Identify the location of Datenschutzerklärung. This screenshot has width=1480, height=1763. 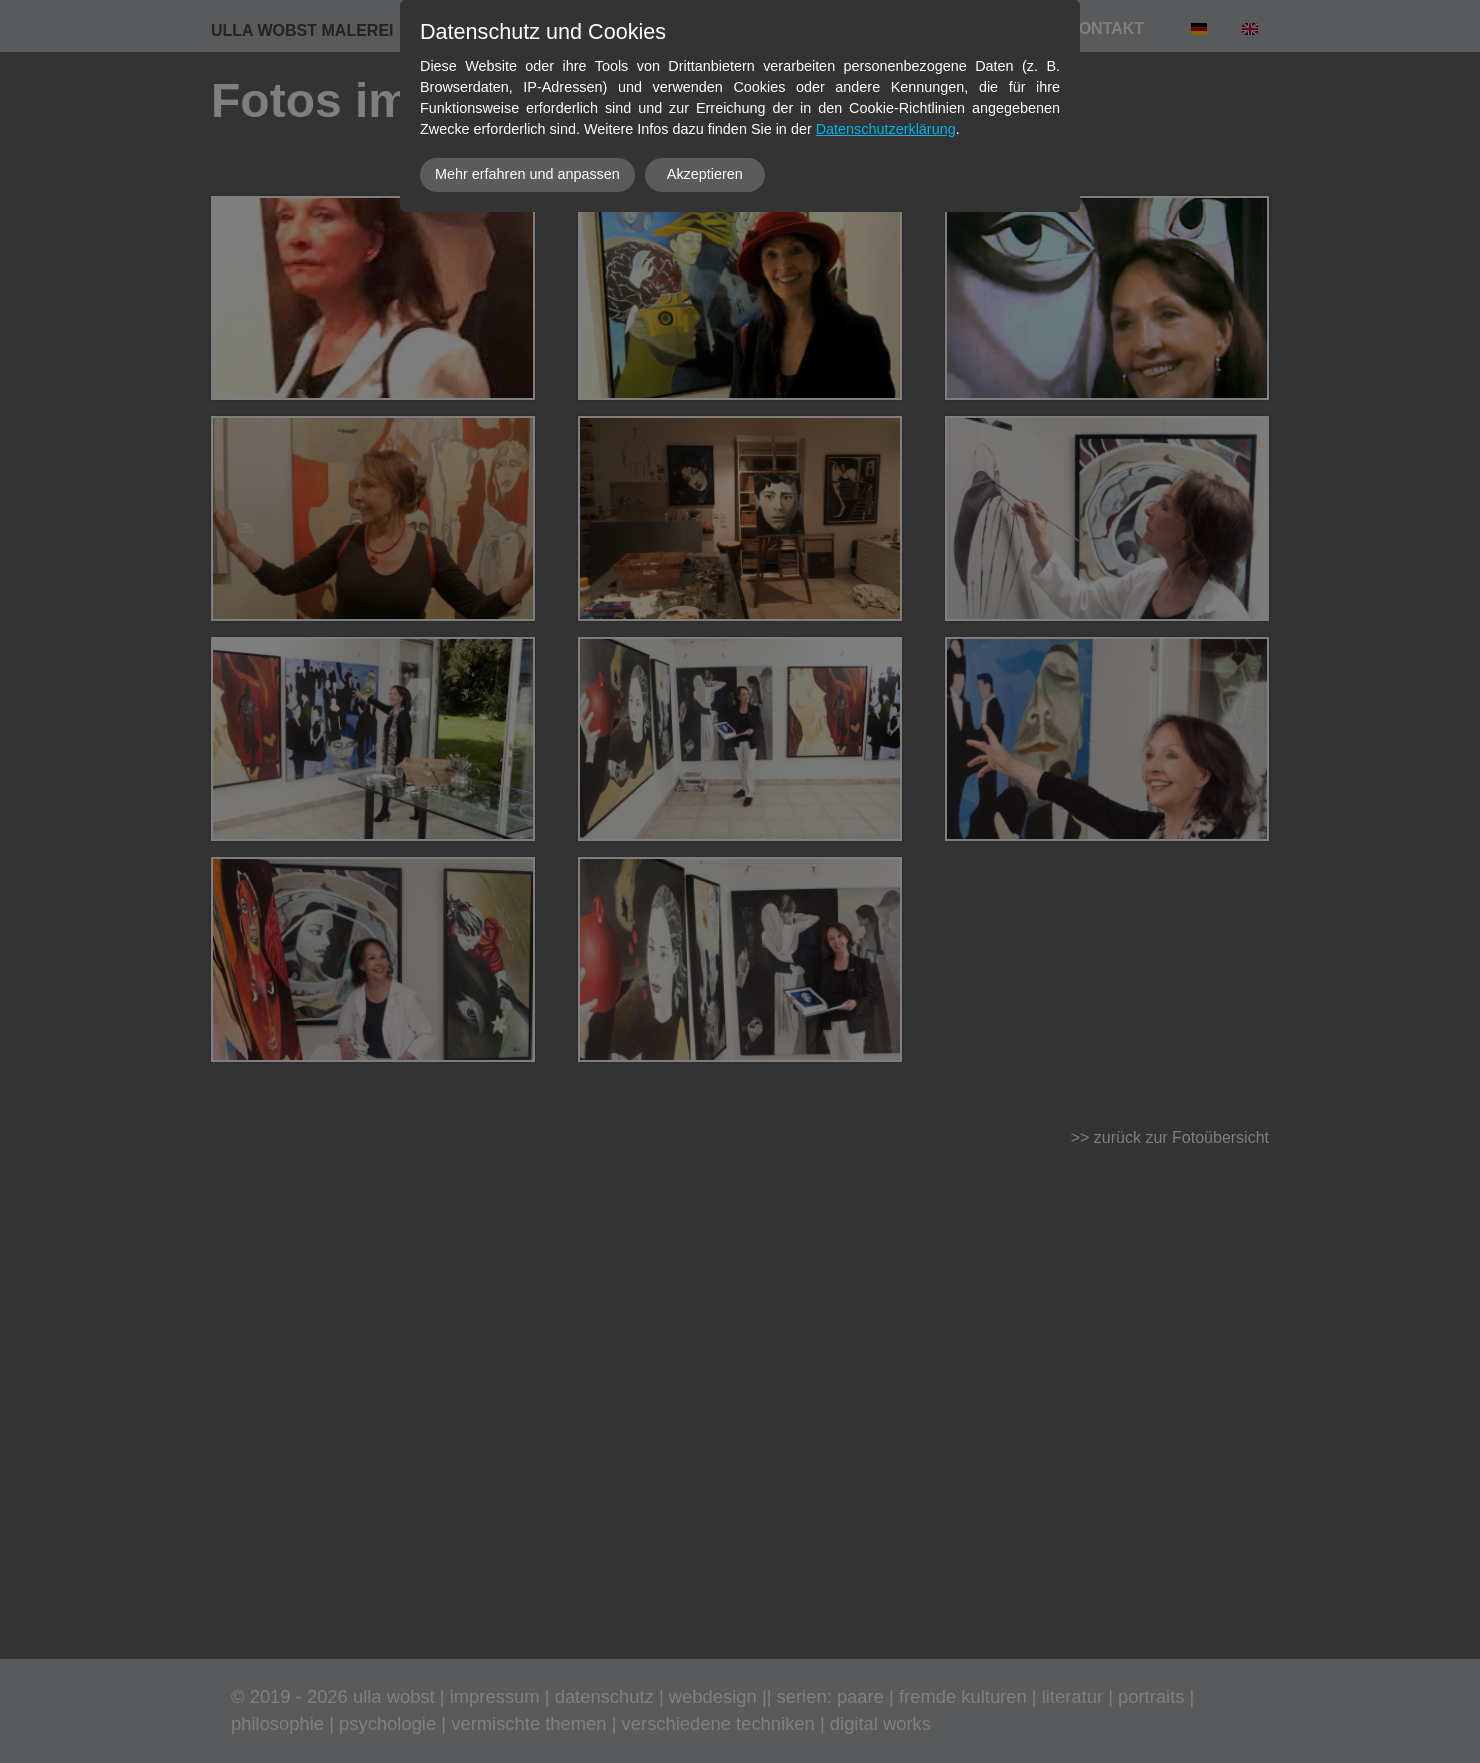
(886, 129).